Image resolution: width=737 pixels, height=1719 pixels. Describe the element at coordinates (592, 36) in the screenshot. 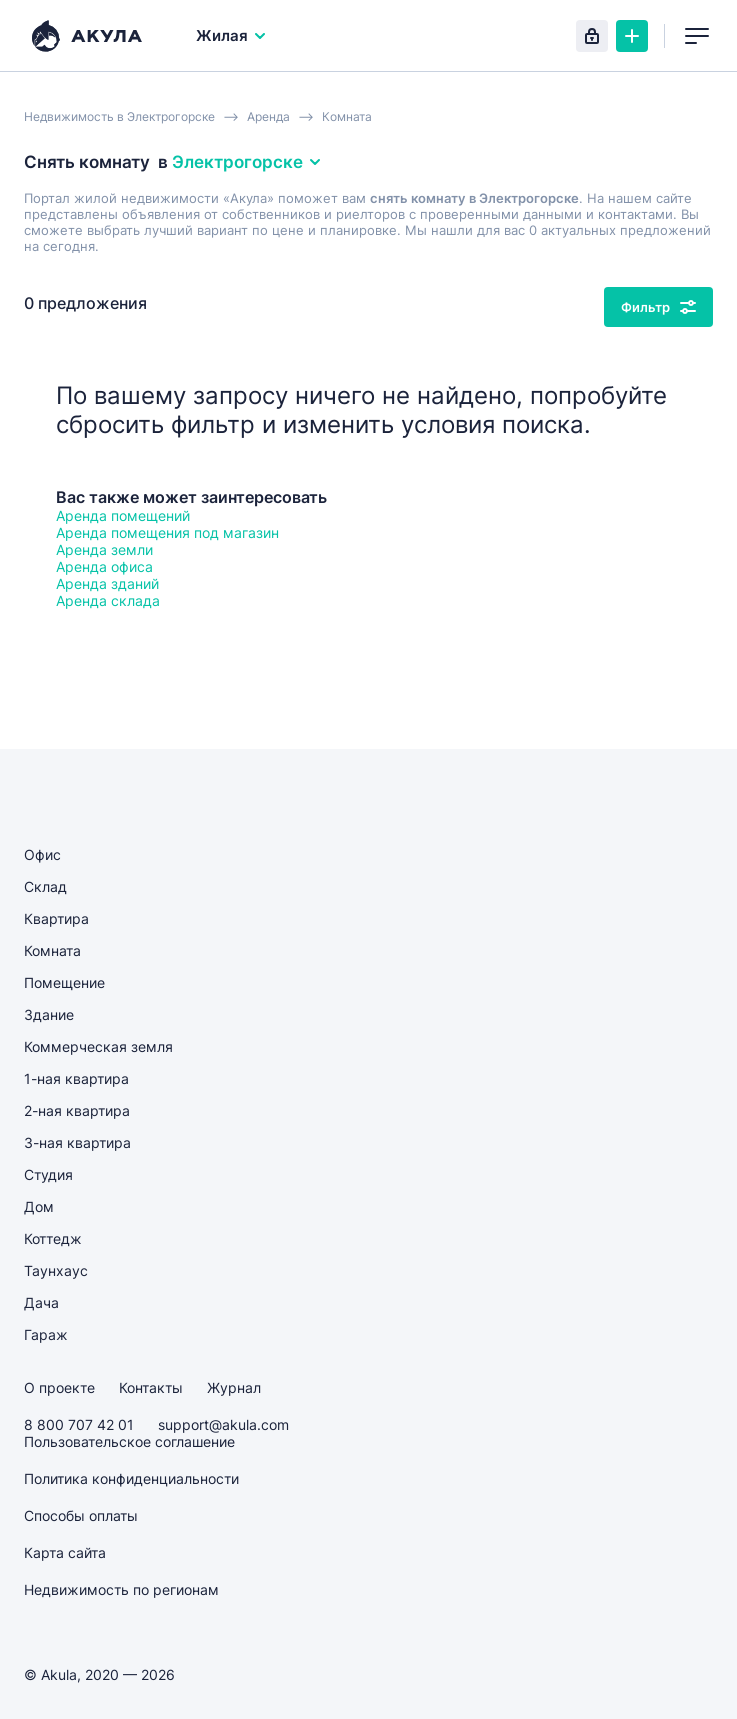

I see `Вход` at that location.